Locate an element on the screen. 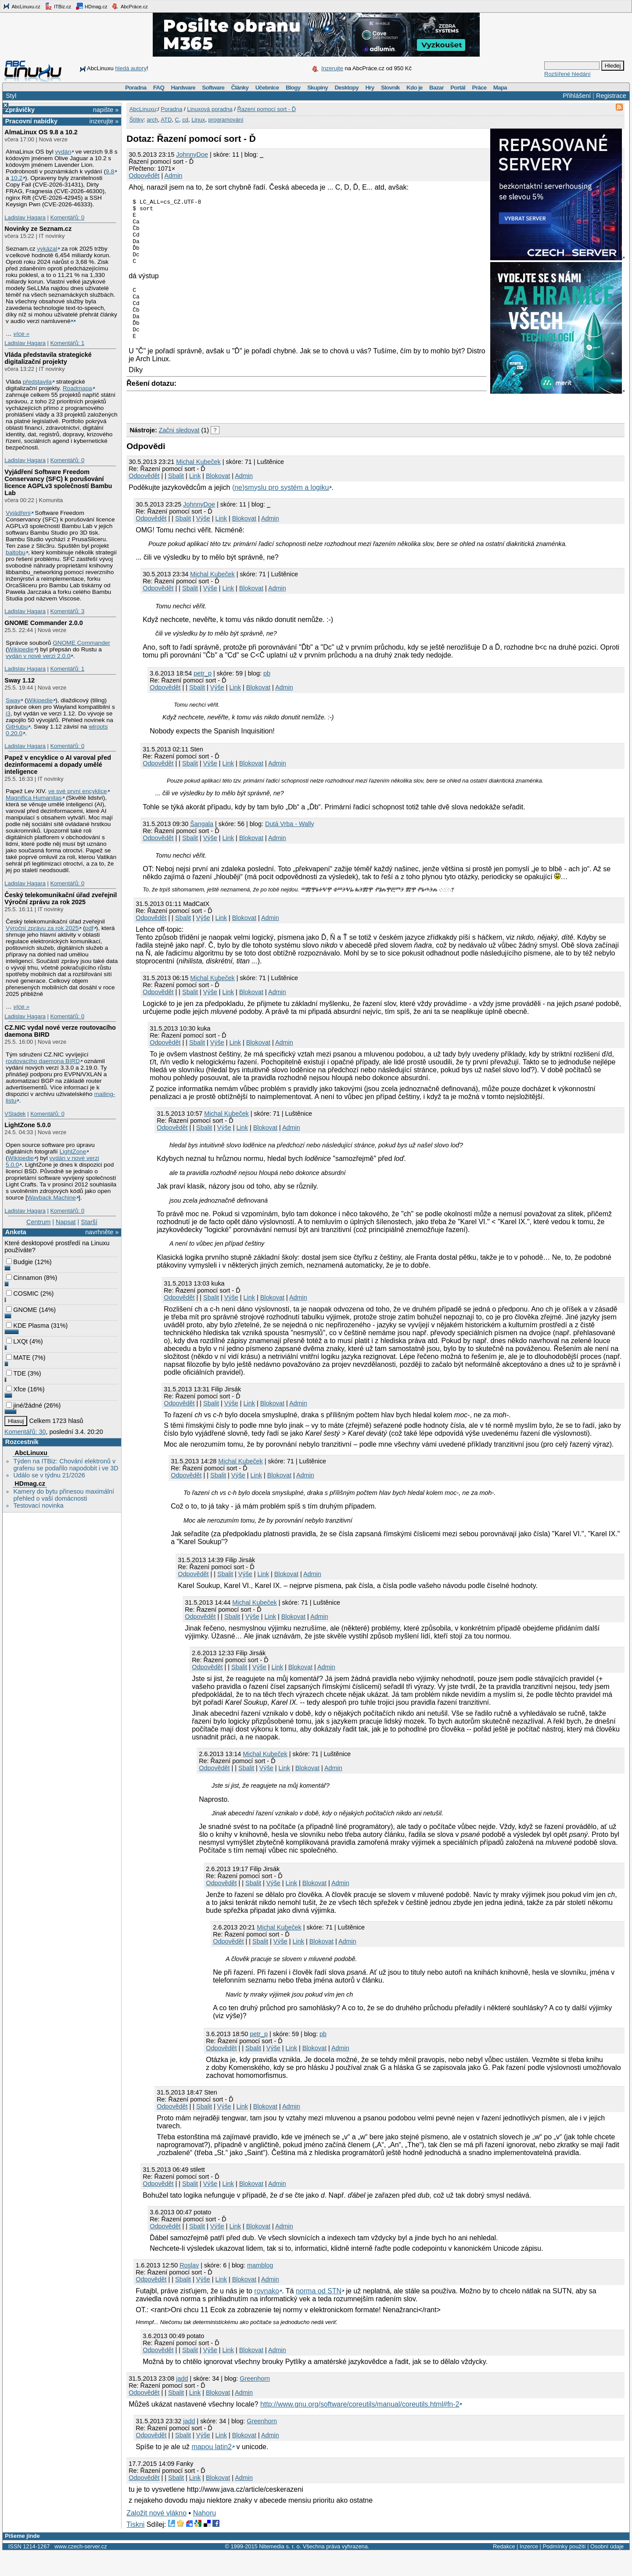 This screenshot has width=632, height=2576. Začni sledovat is located at coordinates (179, 453).